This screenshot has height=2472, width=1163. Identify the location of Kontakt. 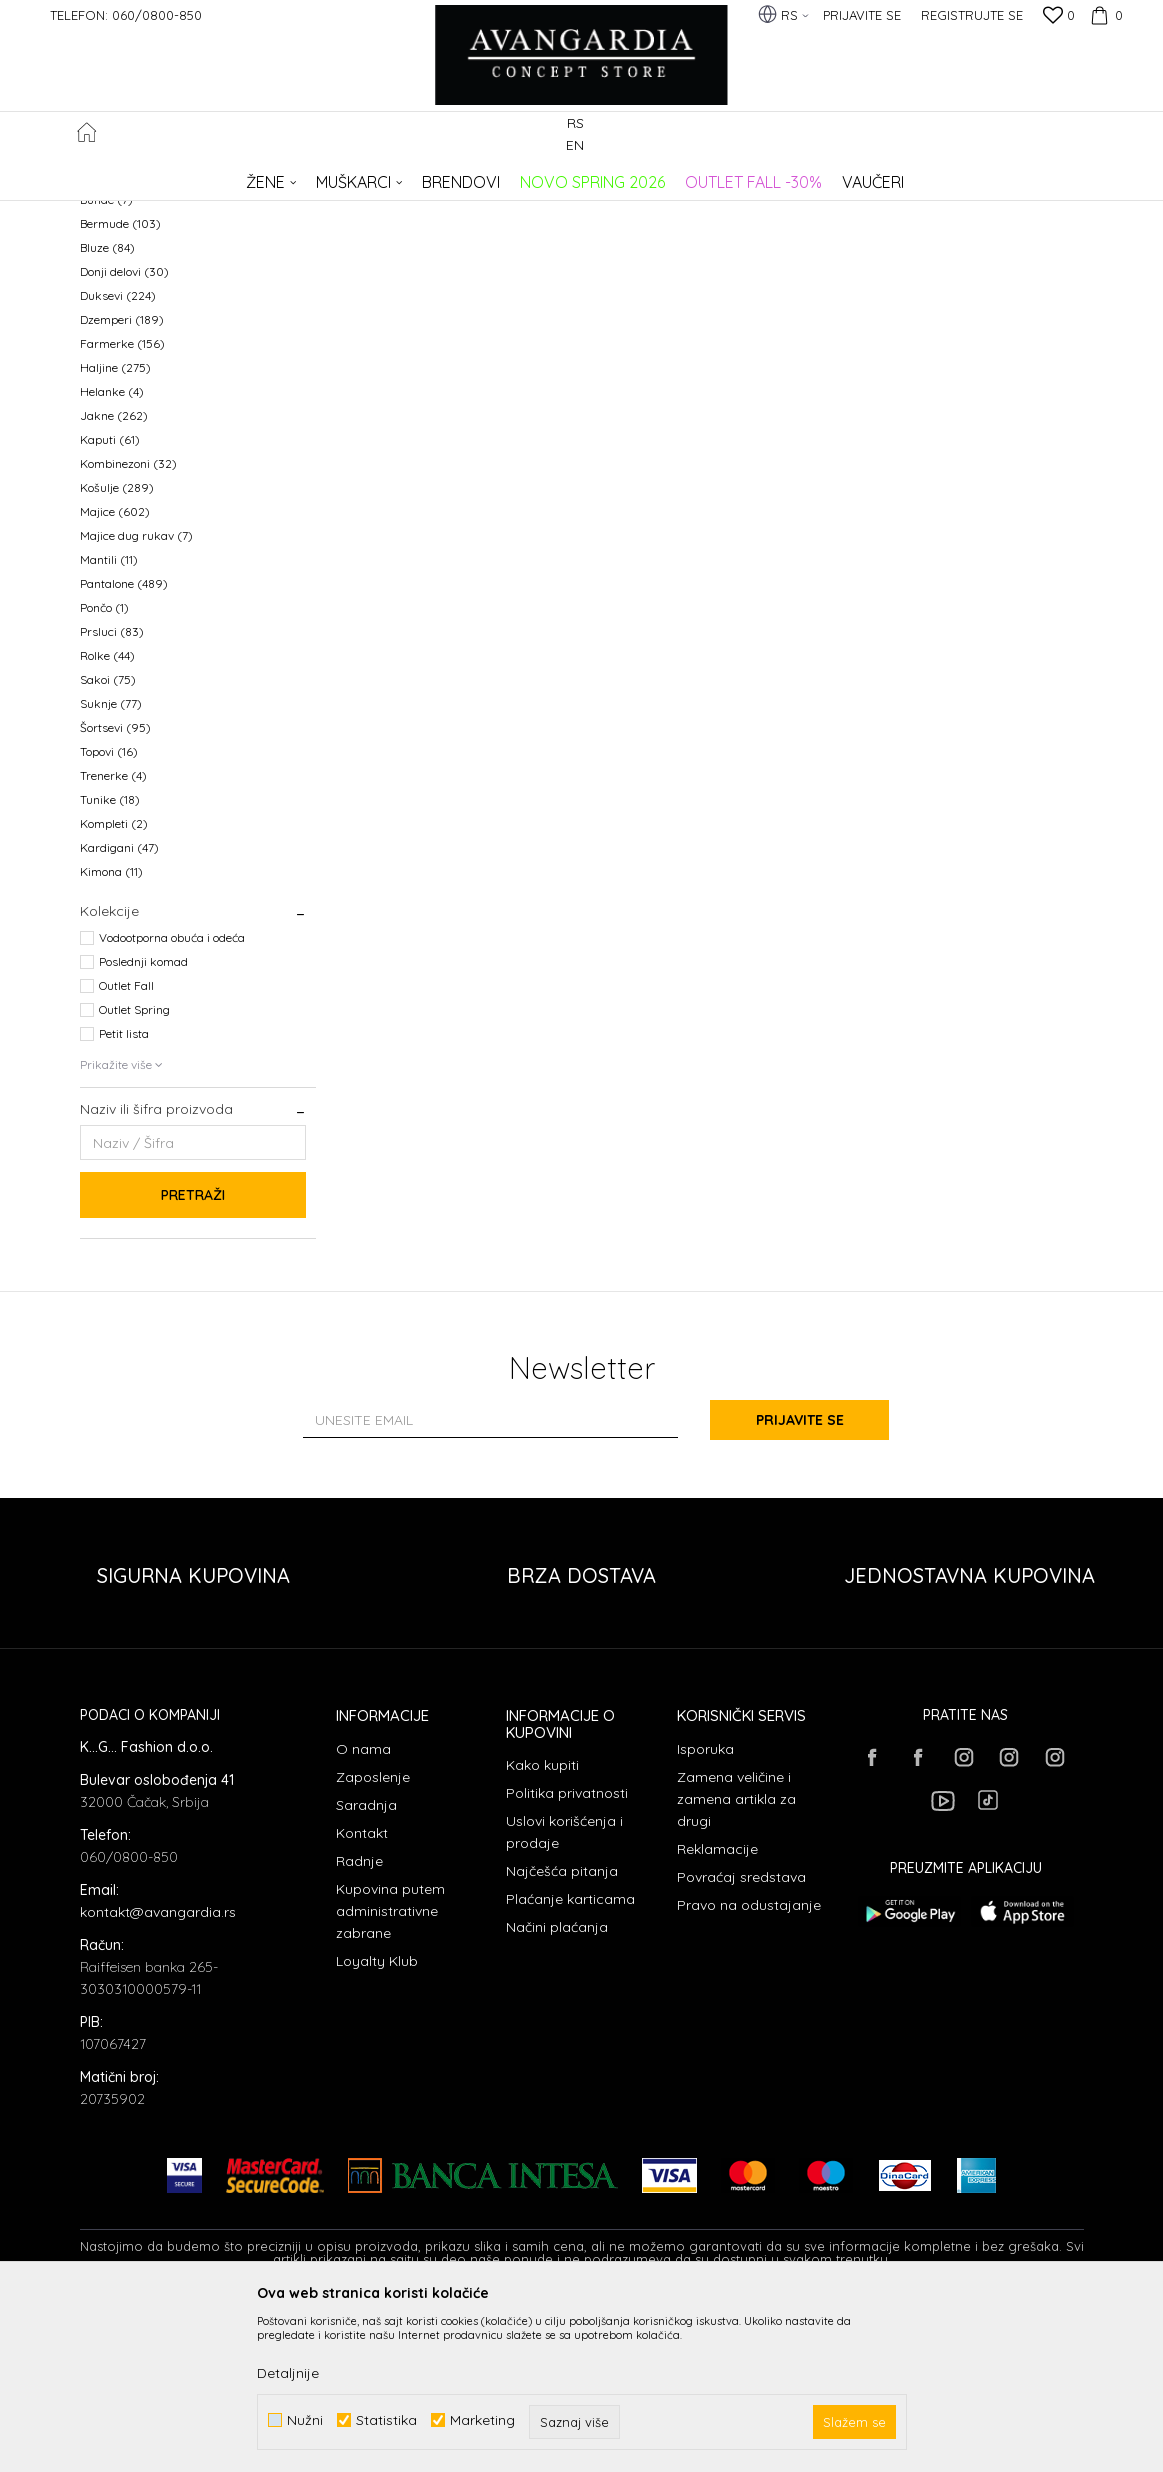
(362, 1996).